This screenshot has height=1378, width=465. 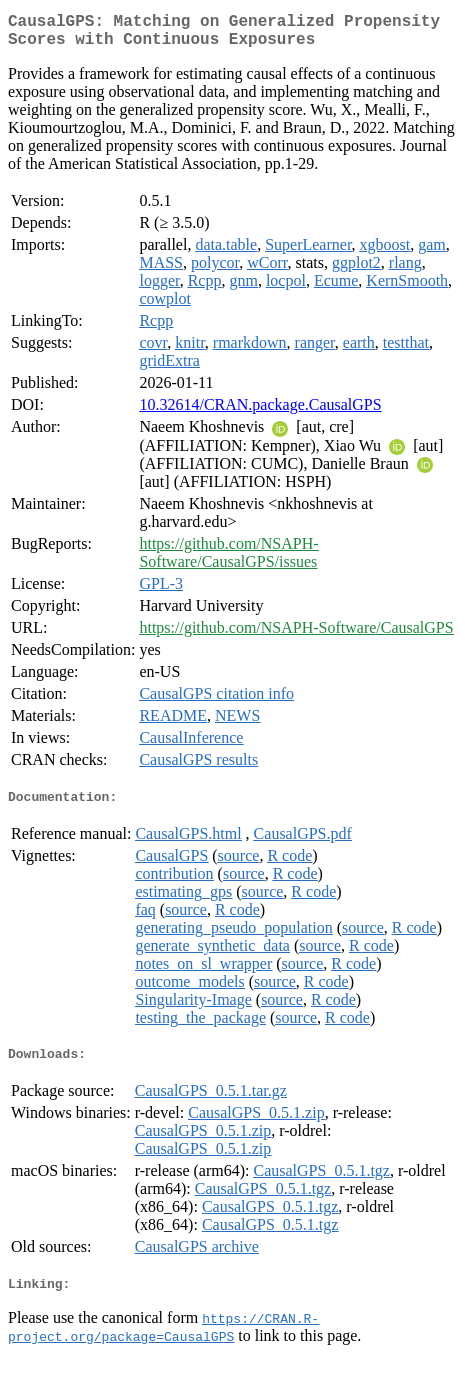 I want to click on 10.32614/CRAN.package.CausalGPS, so click(x=260, y=412).